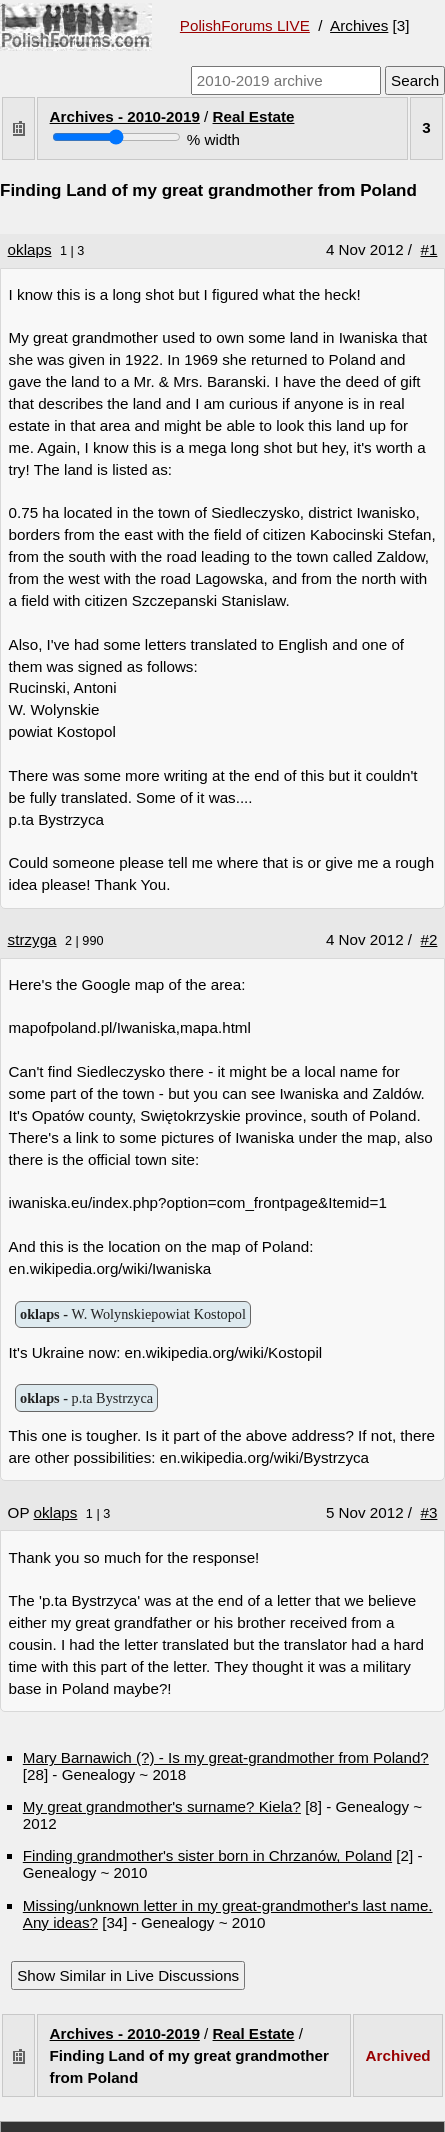 The image size is (445, 2132). Describe the element at coordinates (359, 25) in the screenshot. I see `Archives` at that location.